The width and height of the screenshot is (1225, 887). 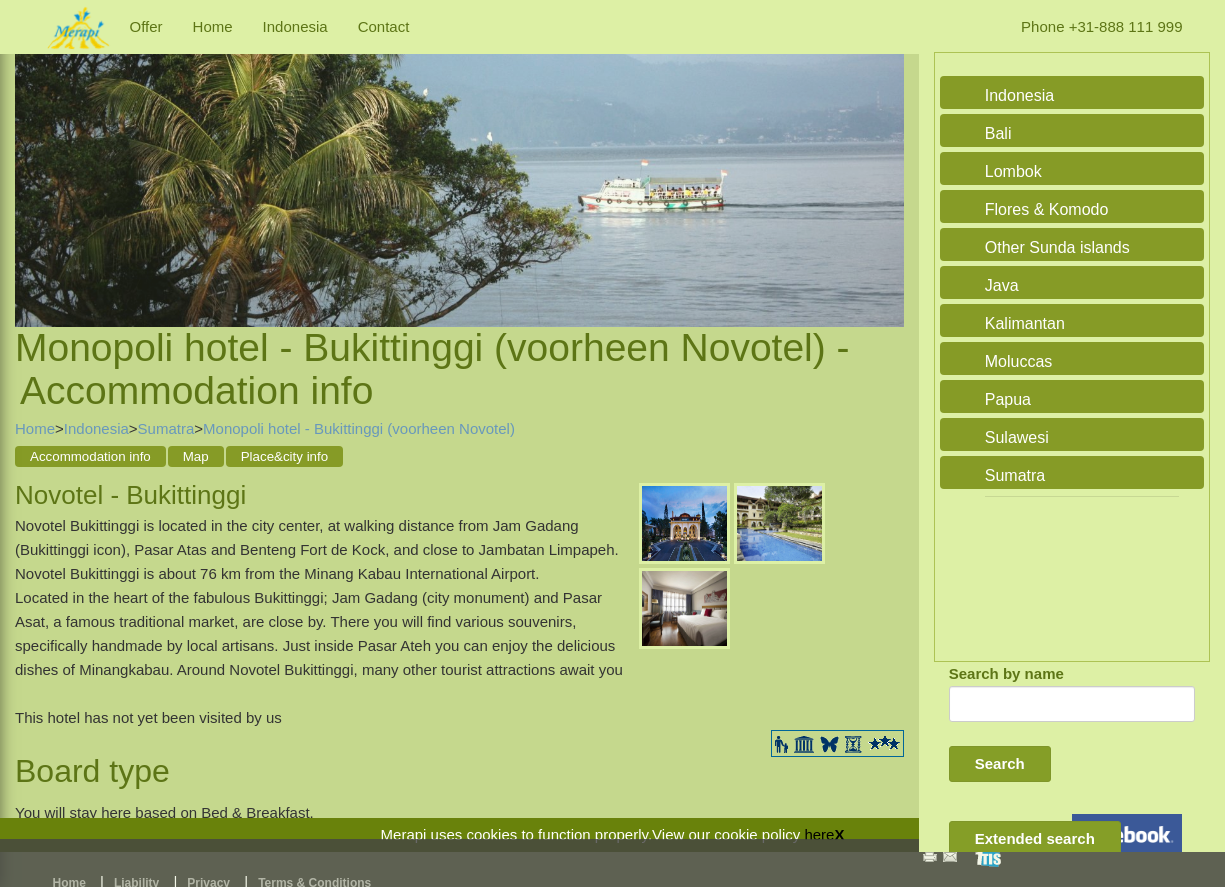 What do you see at coordinates (819, 834) in the screenshot?
I see `here` at bounding box center [819, 834].